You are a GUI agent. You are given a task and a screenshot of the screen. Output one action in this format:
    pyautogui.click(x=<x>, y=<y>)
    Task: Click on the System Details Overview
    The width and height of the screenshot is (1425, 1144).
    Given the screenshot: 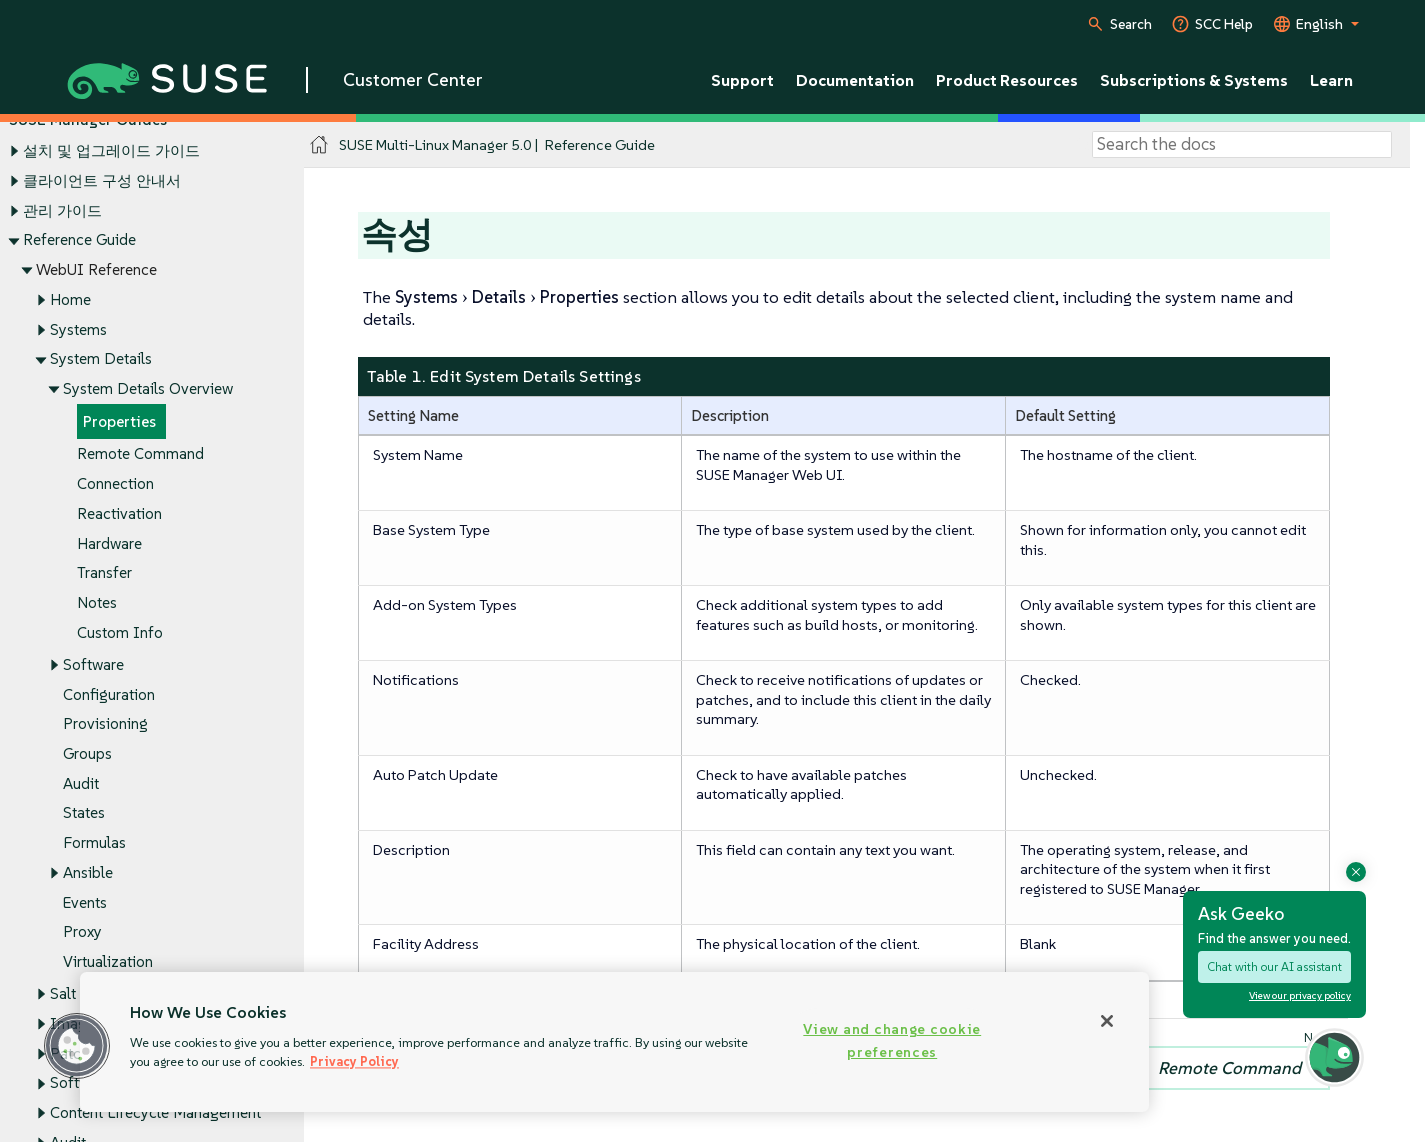 What is the action you would take?
    pyautogui.click(x=148, y=388)
    